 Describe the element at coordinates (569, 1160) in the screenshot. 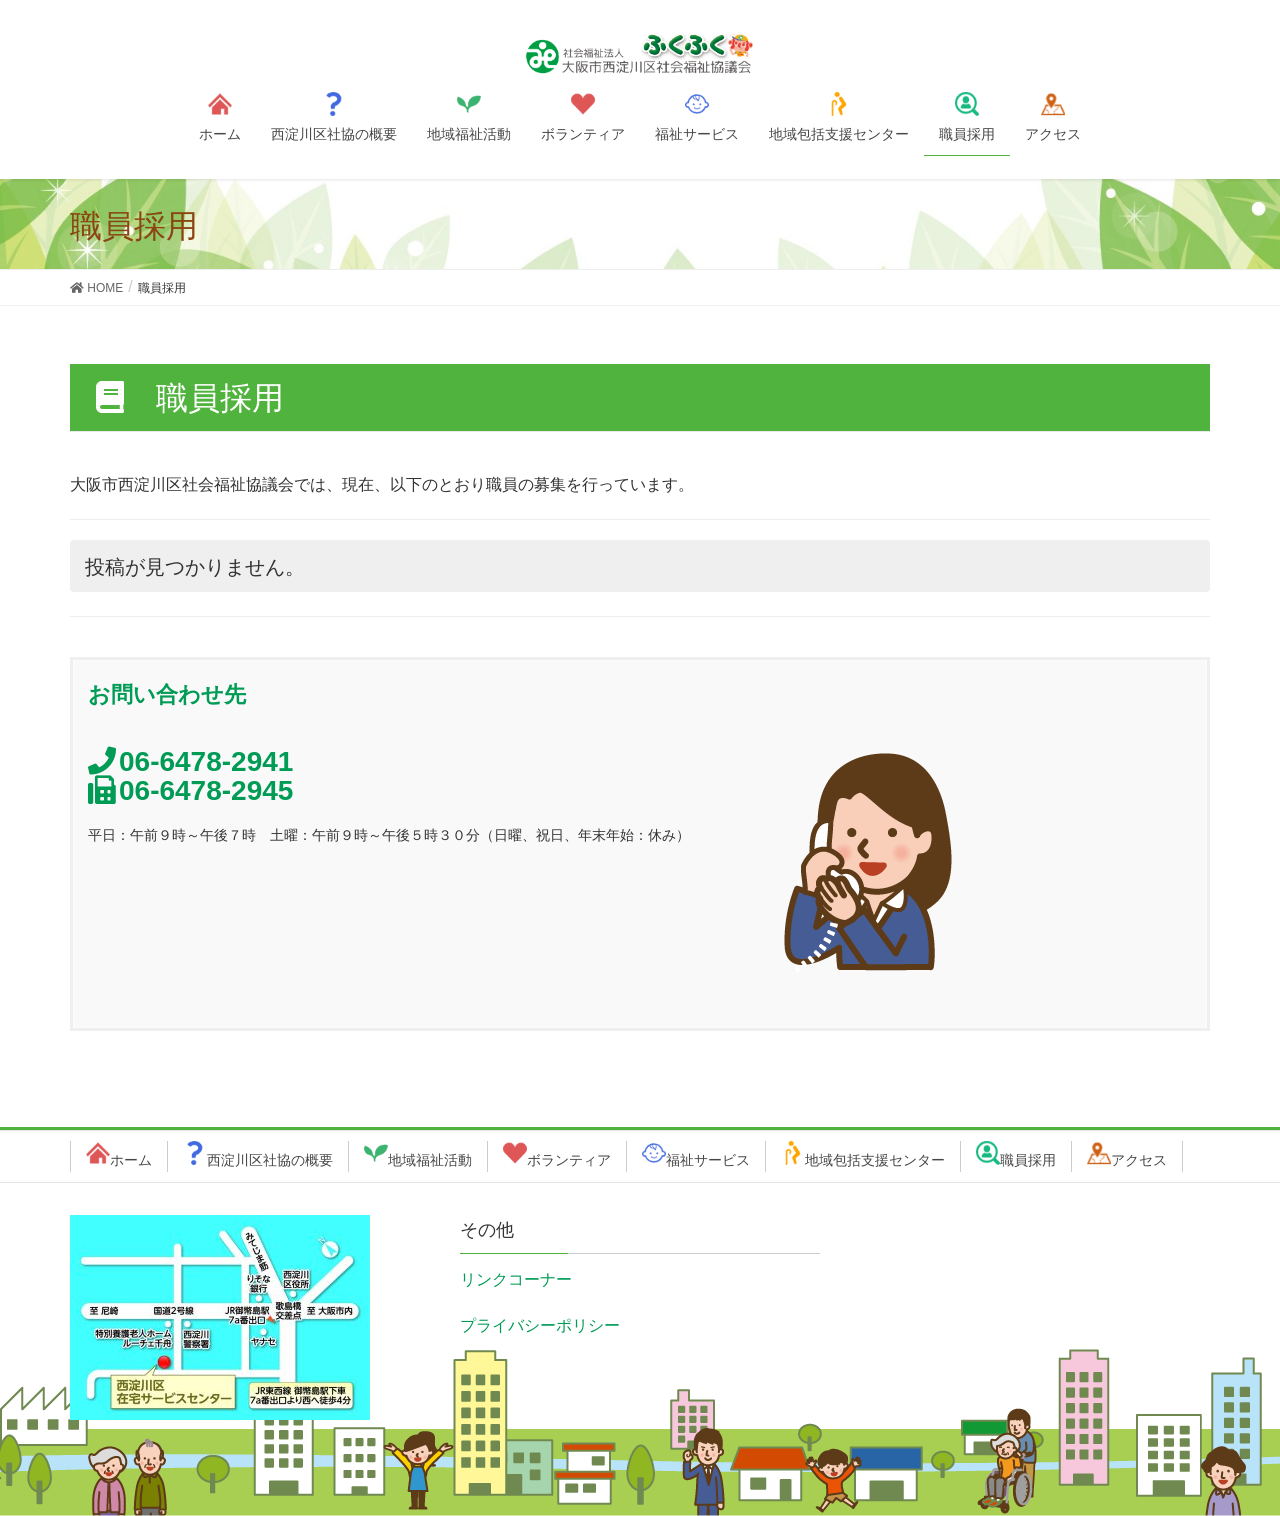

I see `ボランティア` at that location.